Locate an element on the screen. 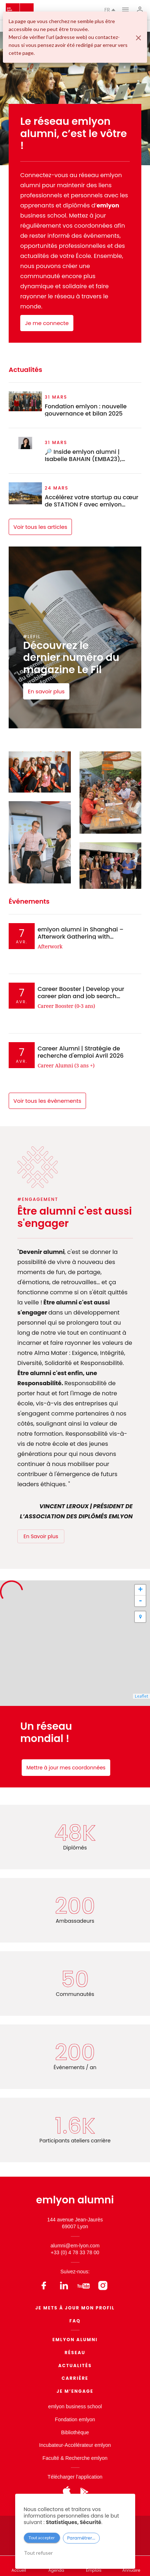 The height and width of the screenshot is (2576, 150). [button] is located at coordinates (140, 1616).